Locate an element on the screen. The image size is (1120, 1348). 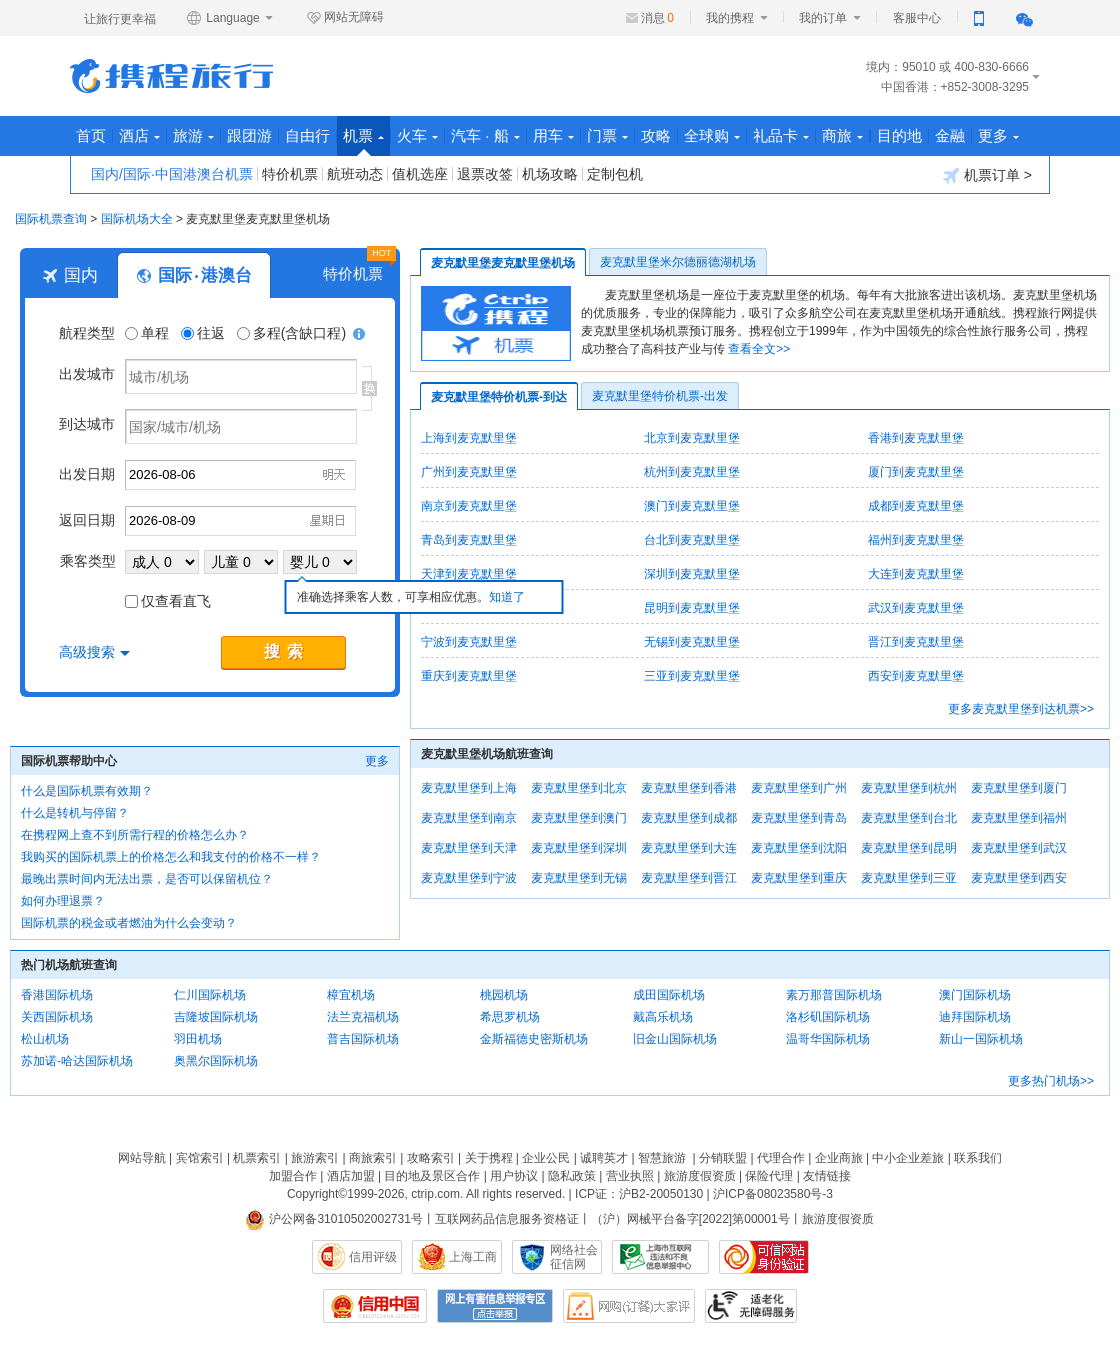
值机选座 is located at coordinates (420, 174).